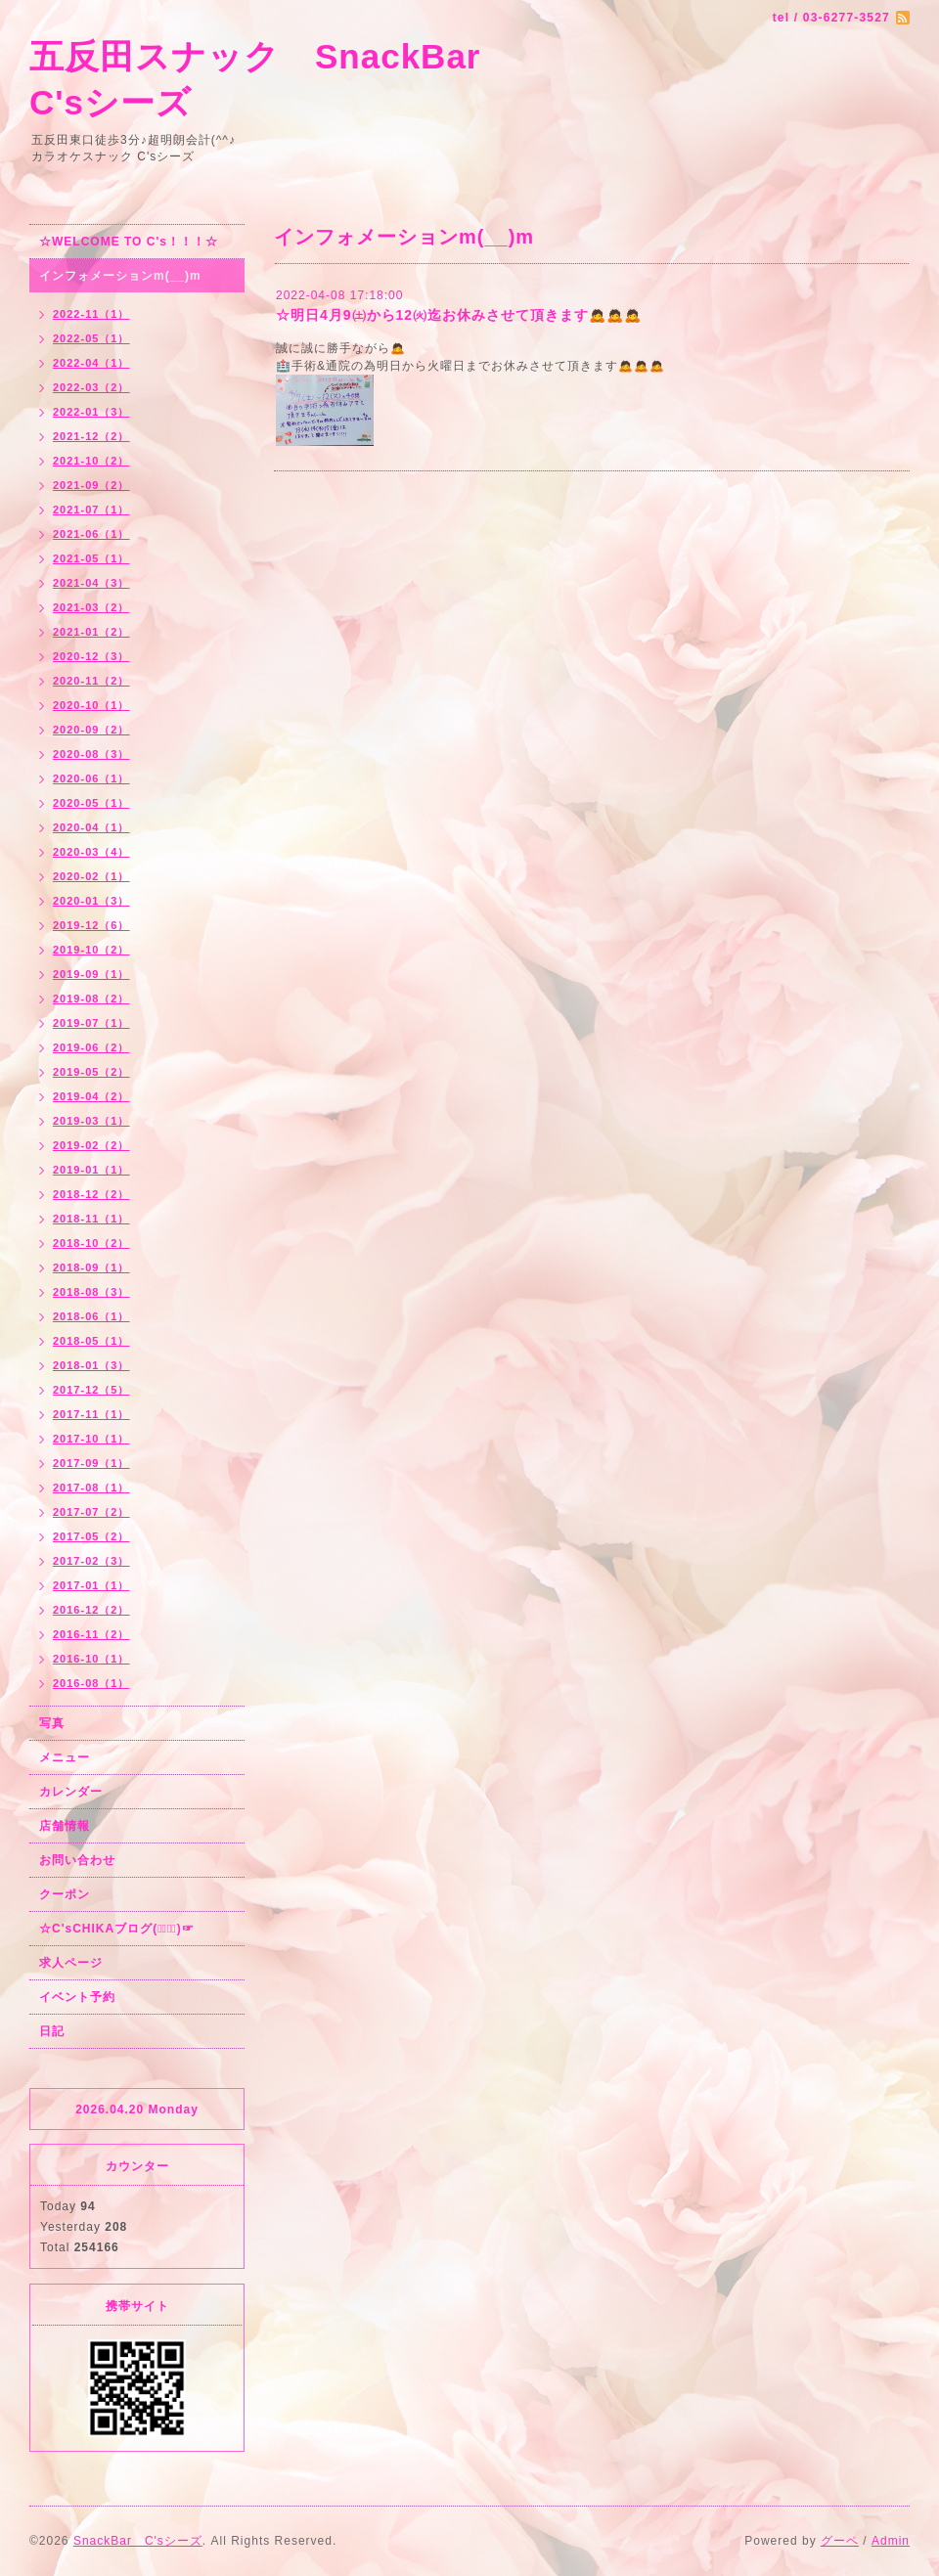  Describe the element at coordinates (64, 1757) in the screenshot. I see `メニュー` at that location.